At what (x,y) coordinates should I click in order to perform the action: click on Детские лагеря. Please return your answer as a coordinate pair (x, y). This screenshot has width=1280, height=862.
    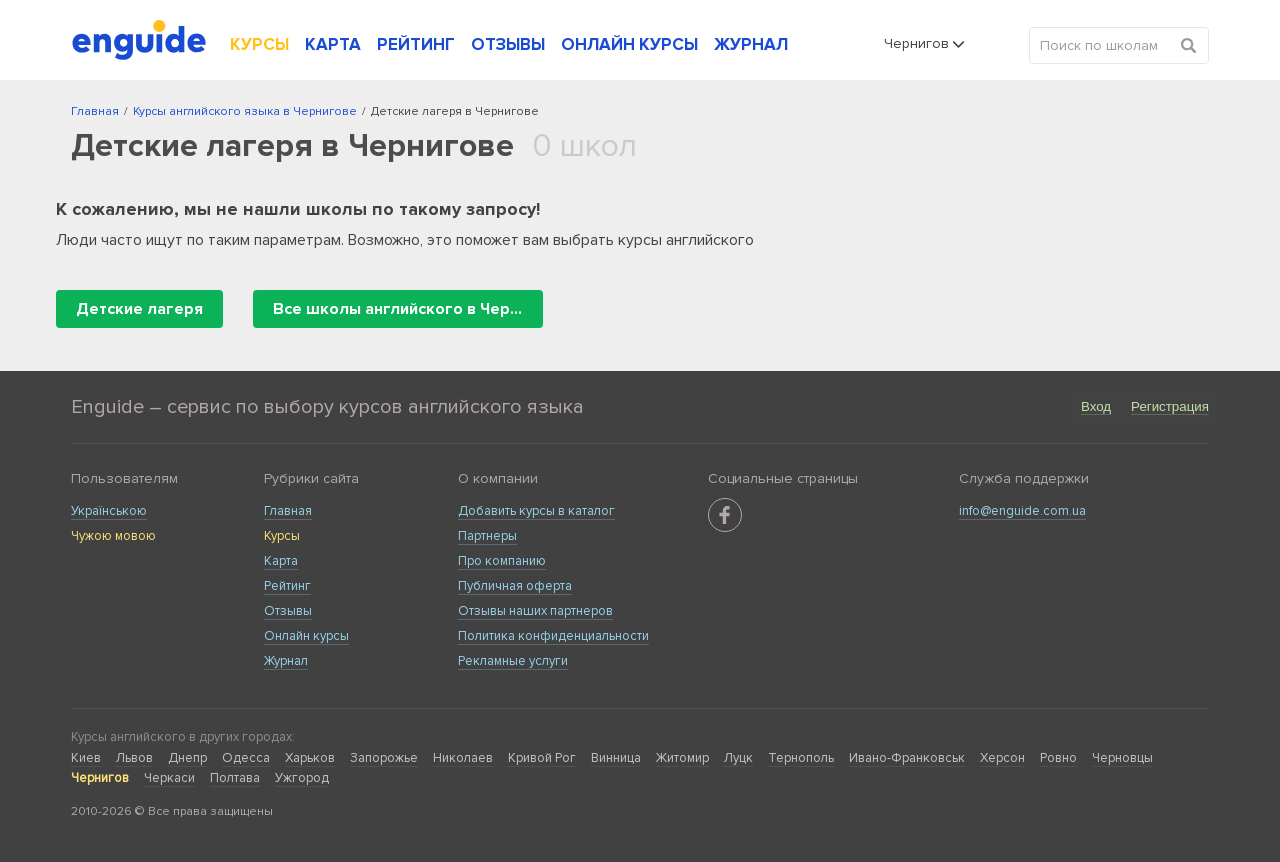
    Looking at the image, I should click on (139, 309).